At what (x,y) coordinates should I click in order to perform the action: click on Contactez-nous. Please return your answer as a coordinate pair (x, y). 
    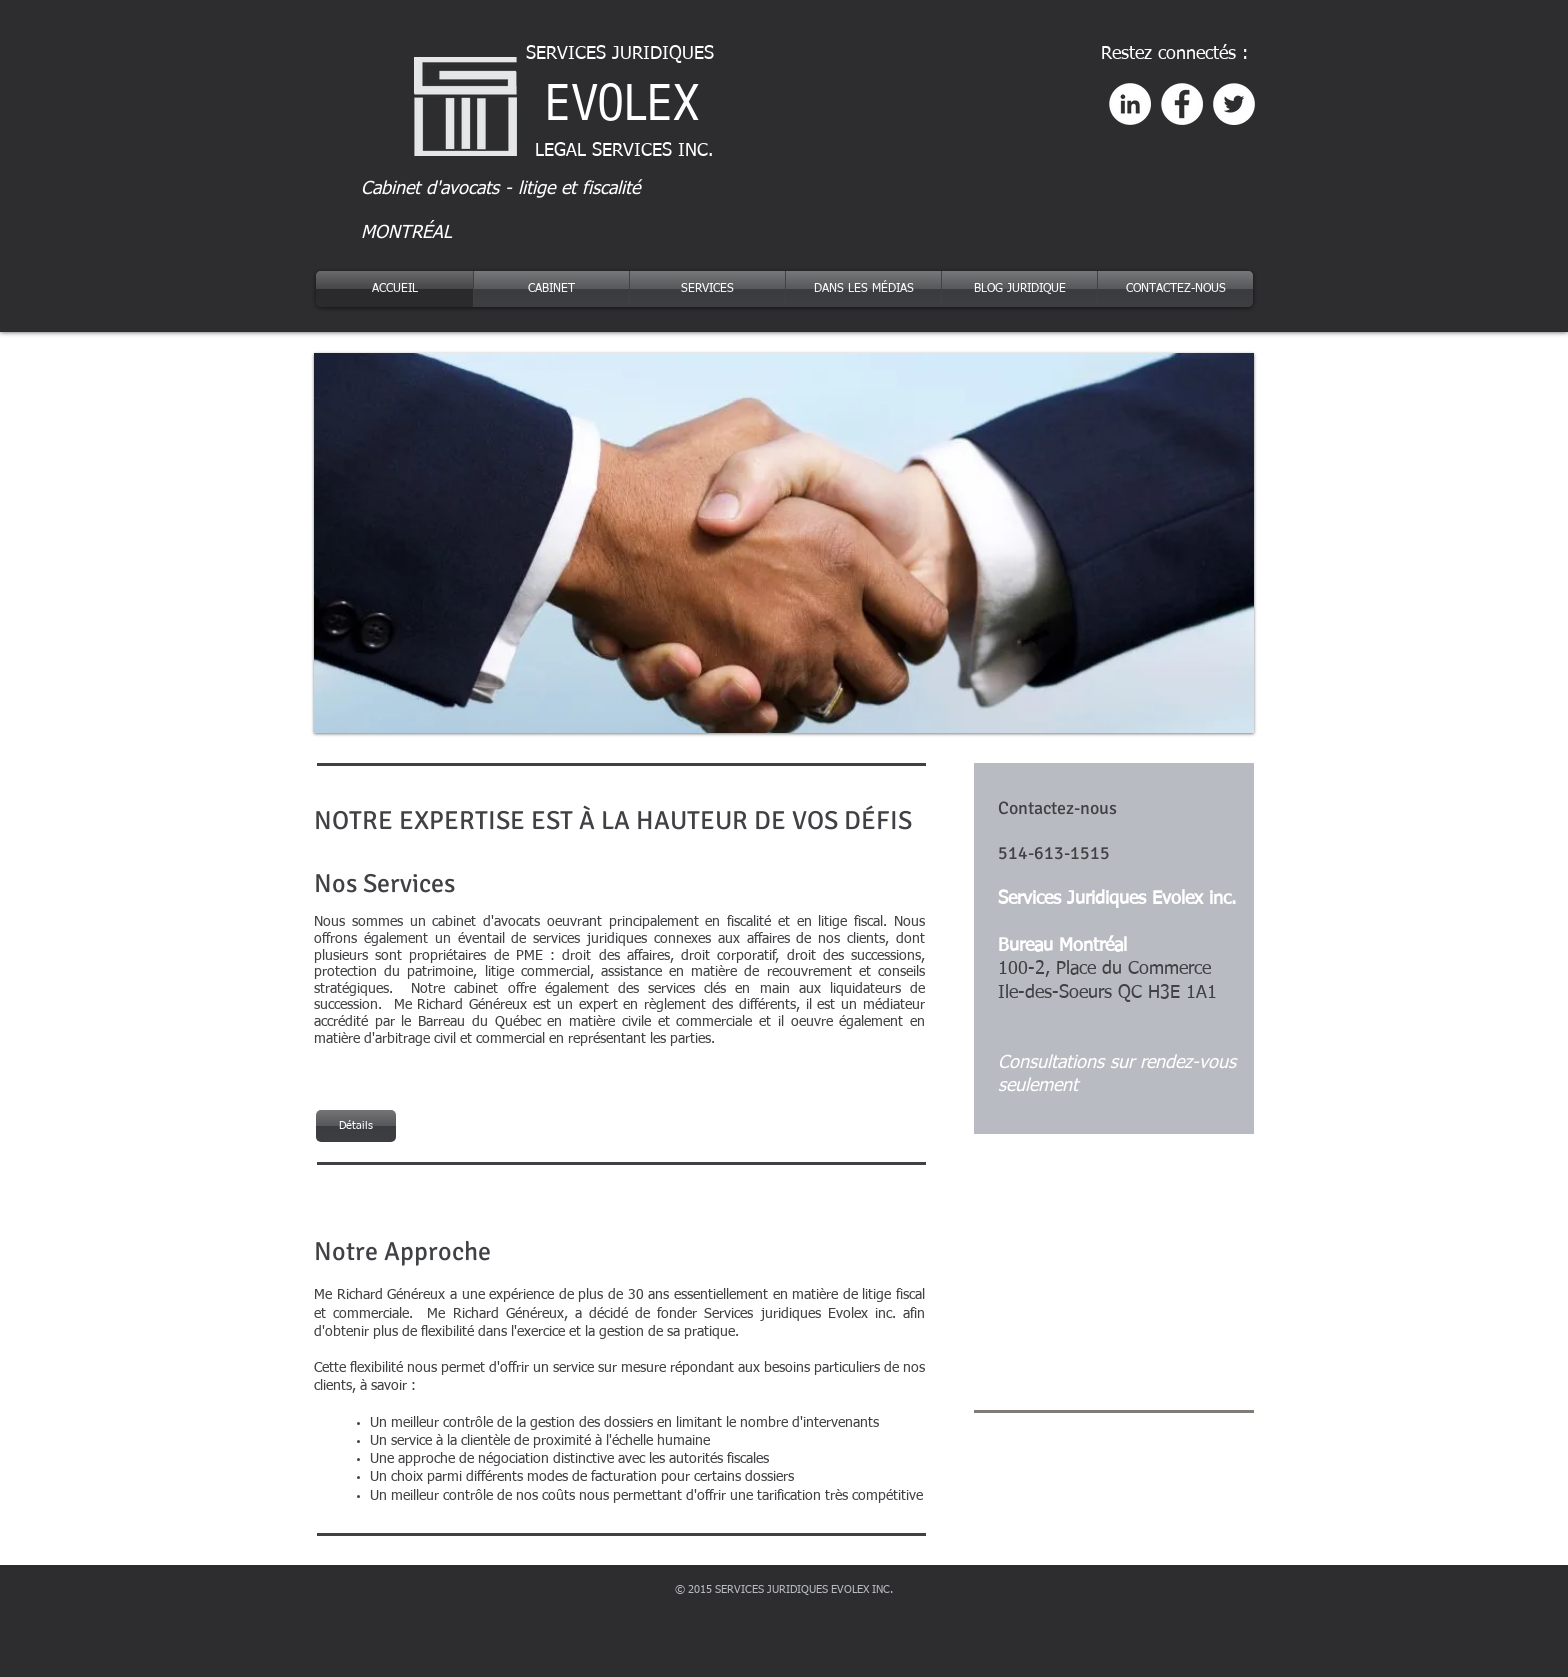
    Looking at the image, I should click on (1057, 808).